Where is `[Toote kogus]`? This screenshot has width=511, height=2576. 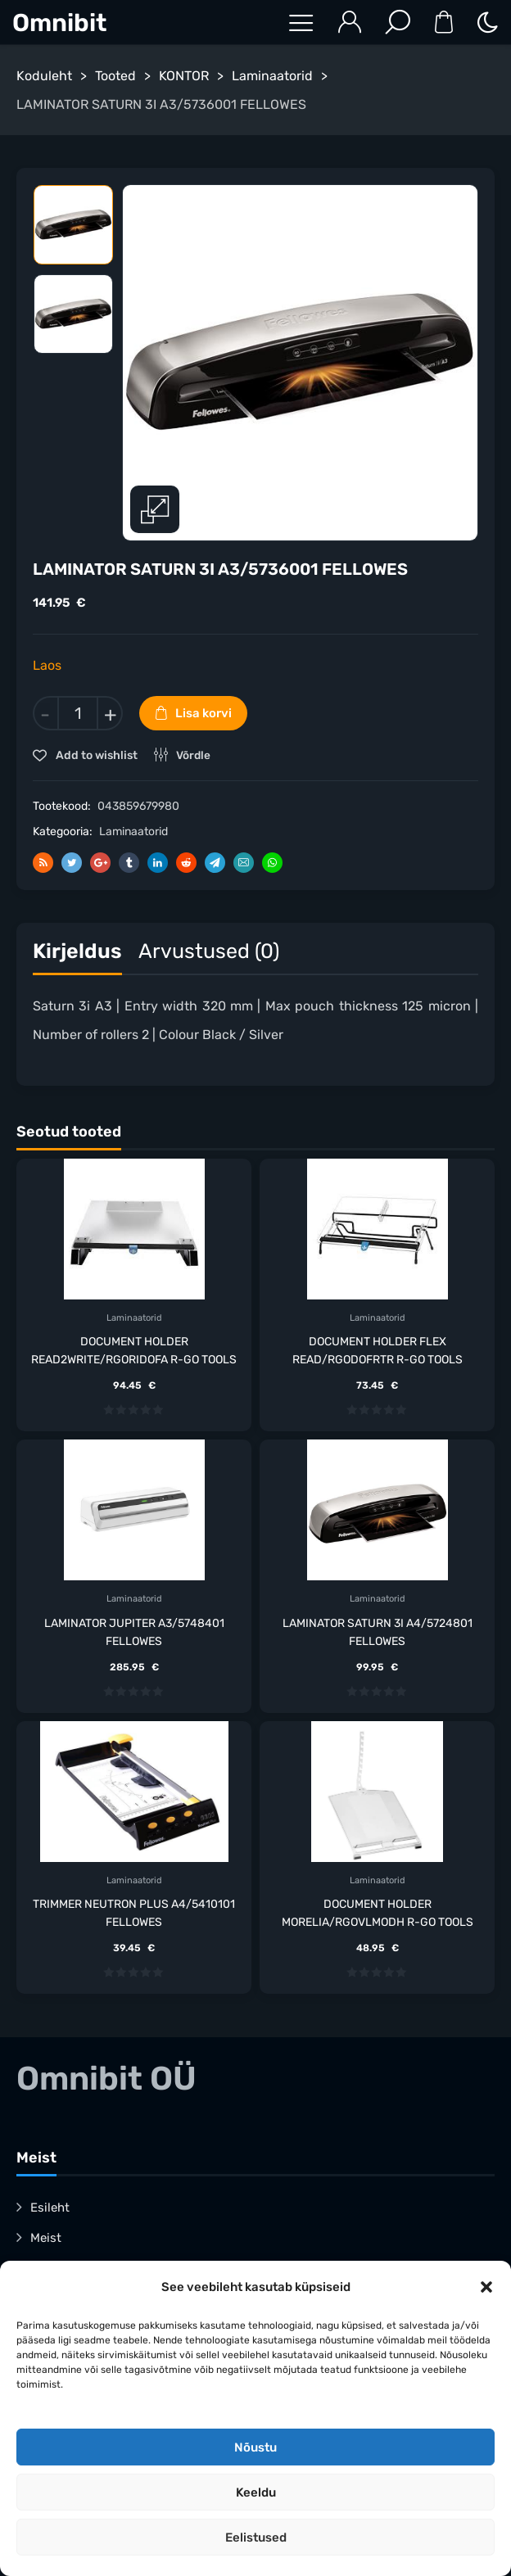
[Toote kogus] is located at coordinates (77, 713).